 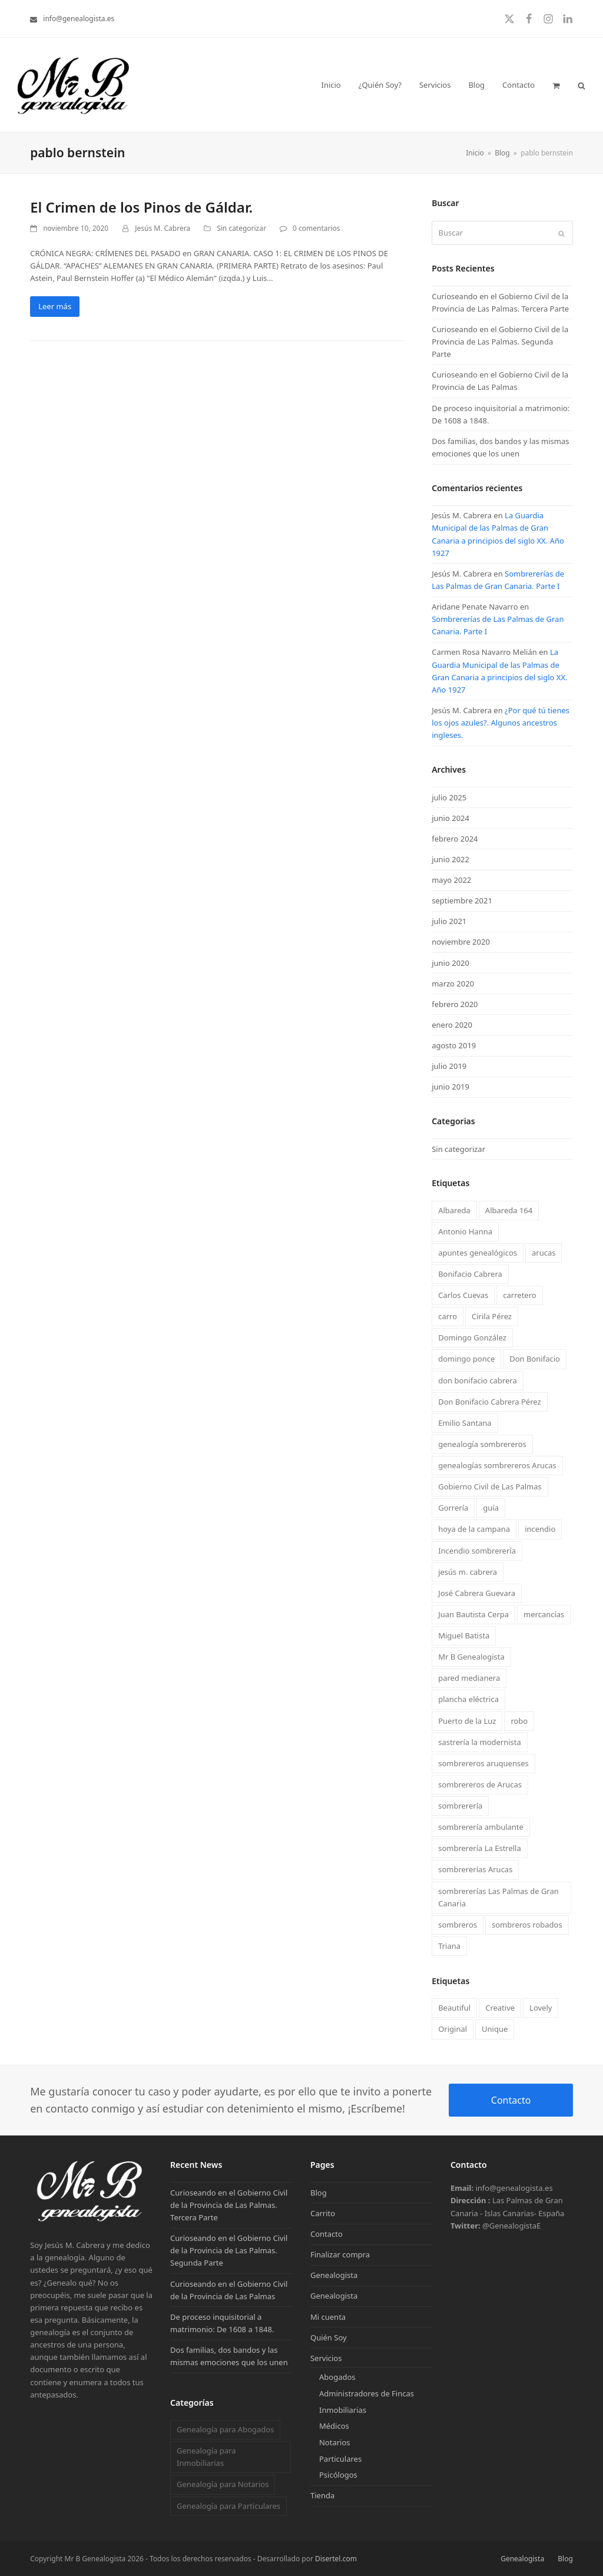 What do you see at coordinates (449, 797) in the screenshot?
I see `julio 2025` at bounding box center [449, 797].